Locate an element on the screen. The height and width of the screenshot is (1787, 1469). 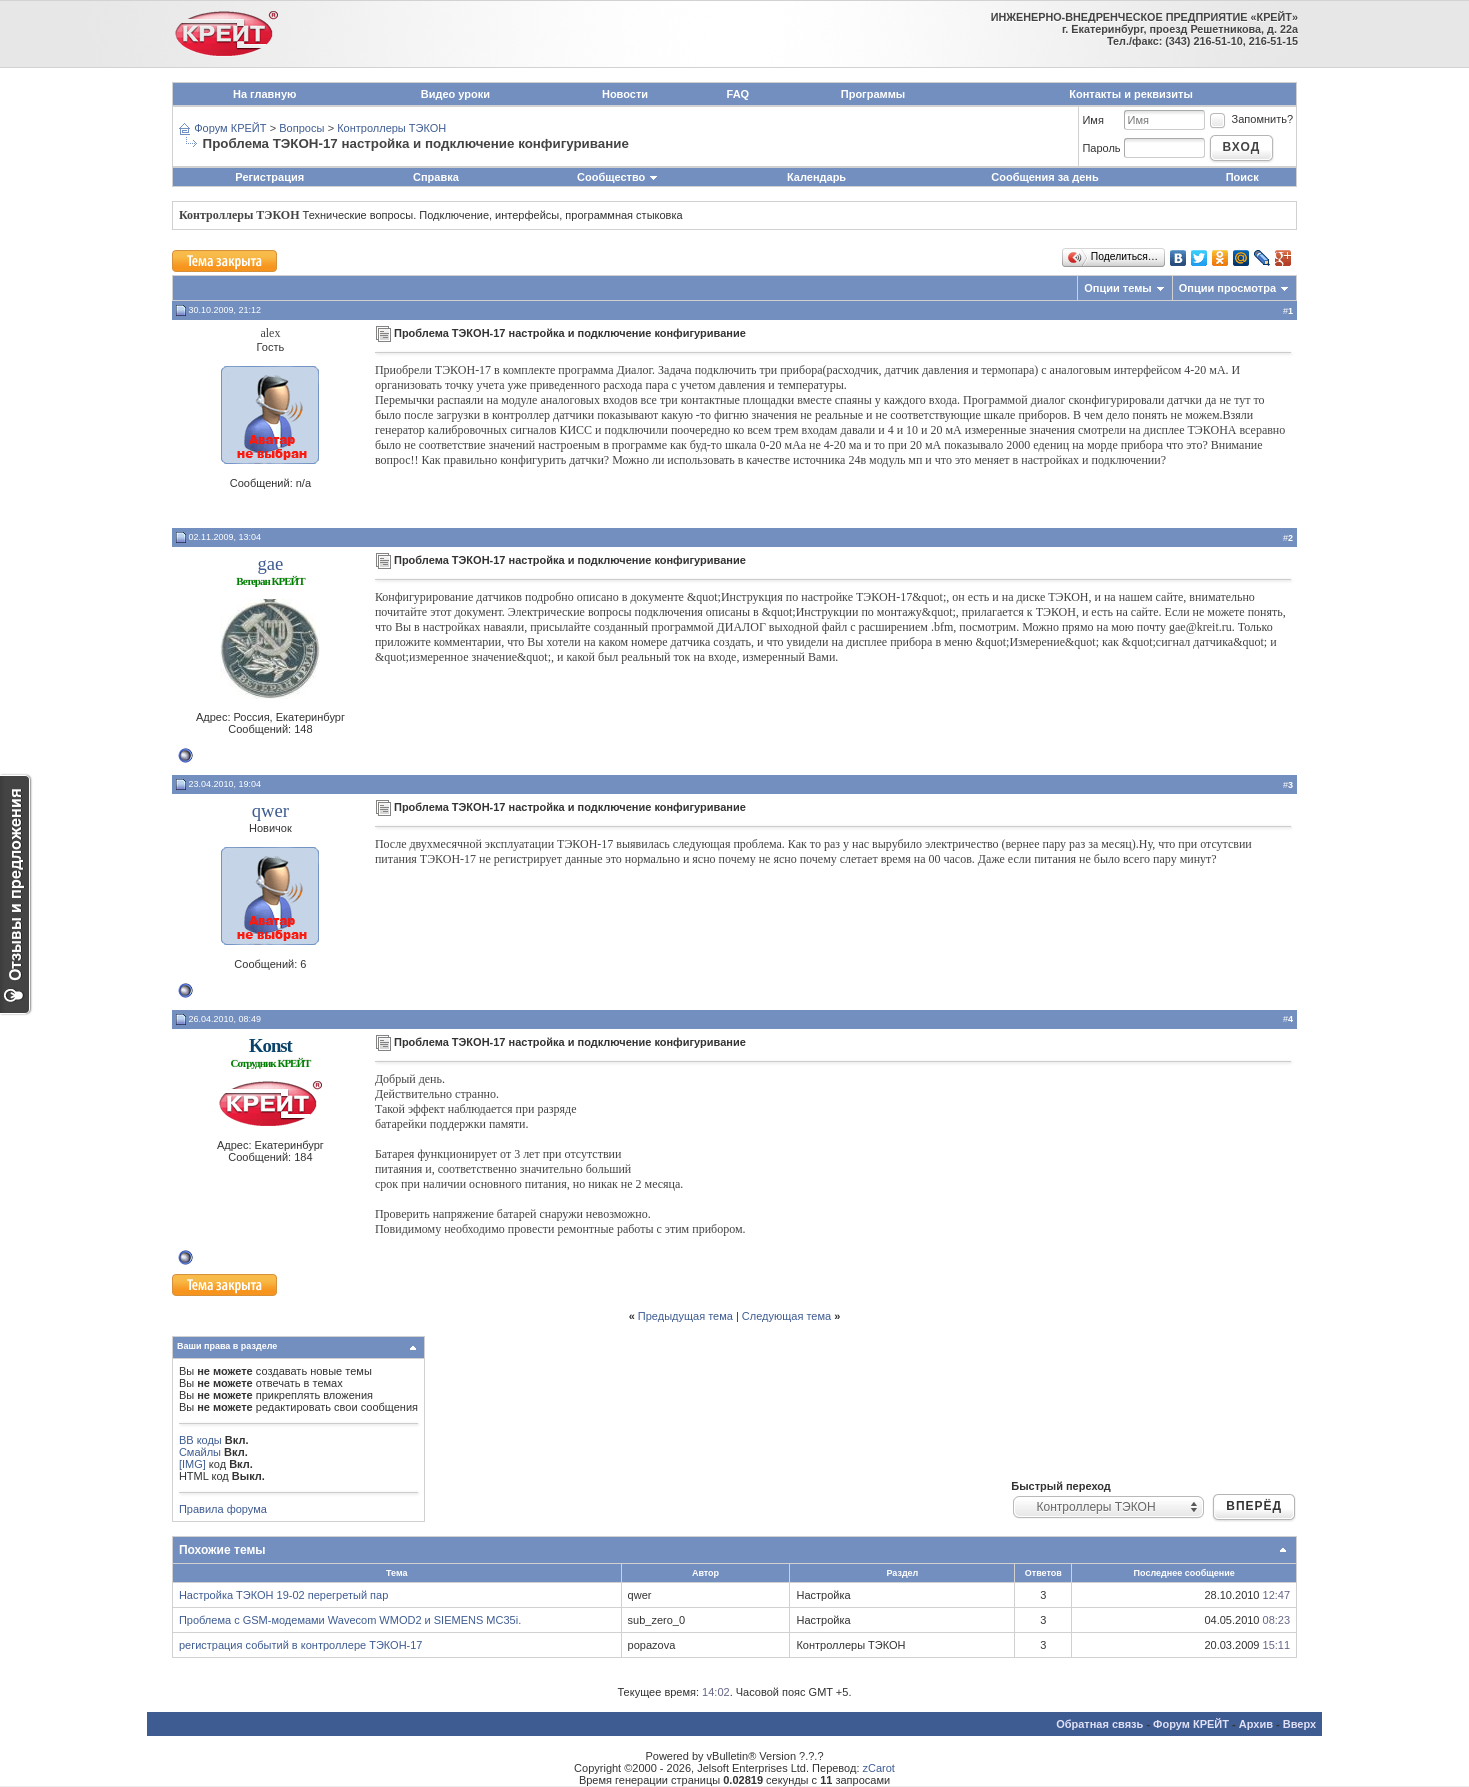
регистрация событий в контроллере ТЭКОН-17 is located at coordinates (301, 1645).